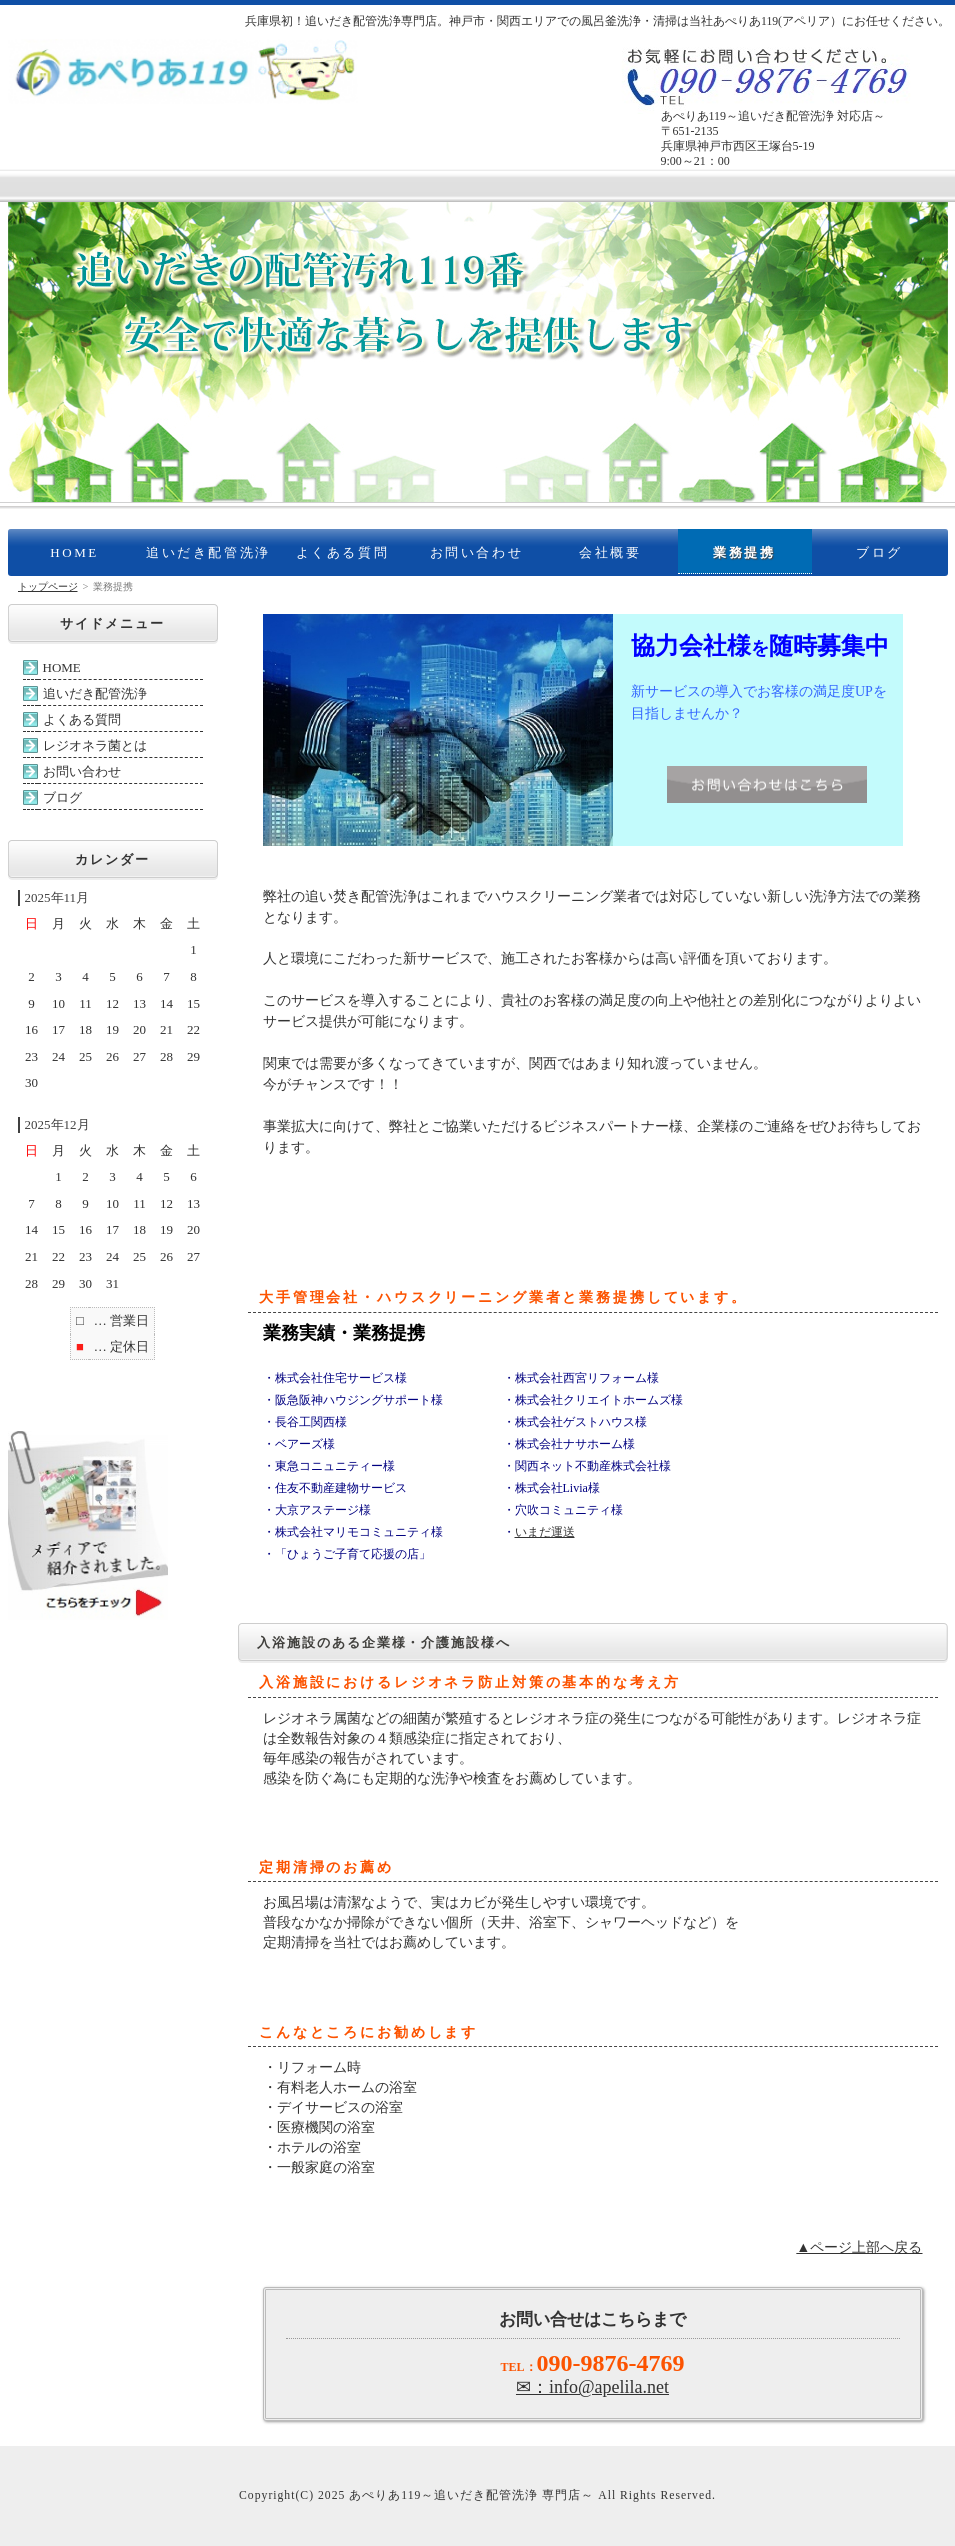 The height and width of the screenshot is (2546, 955). I want to click on 会社概要, so click(610, 552).